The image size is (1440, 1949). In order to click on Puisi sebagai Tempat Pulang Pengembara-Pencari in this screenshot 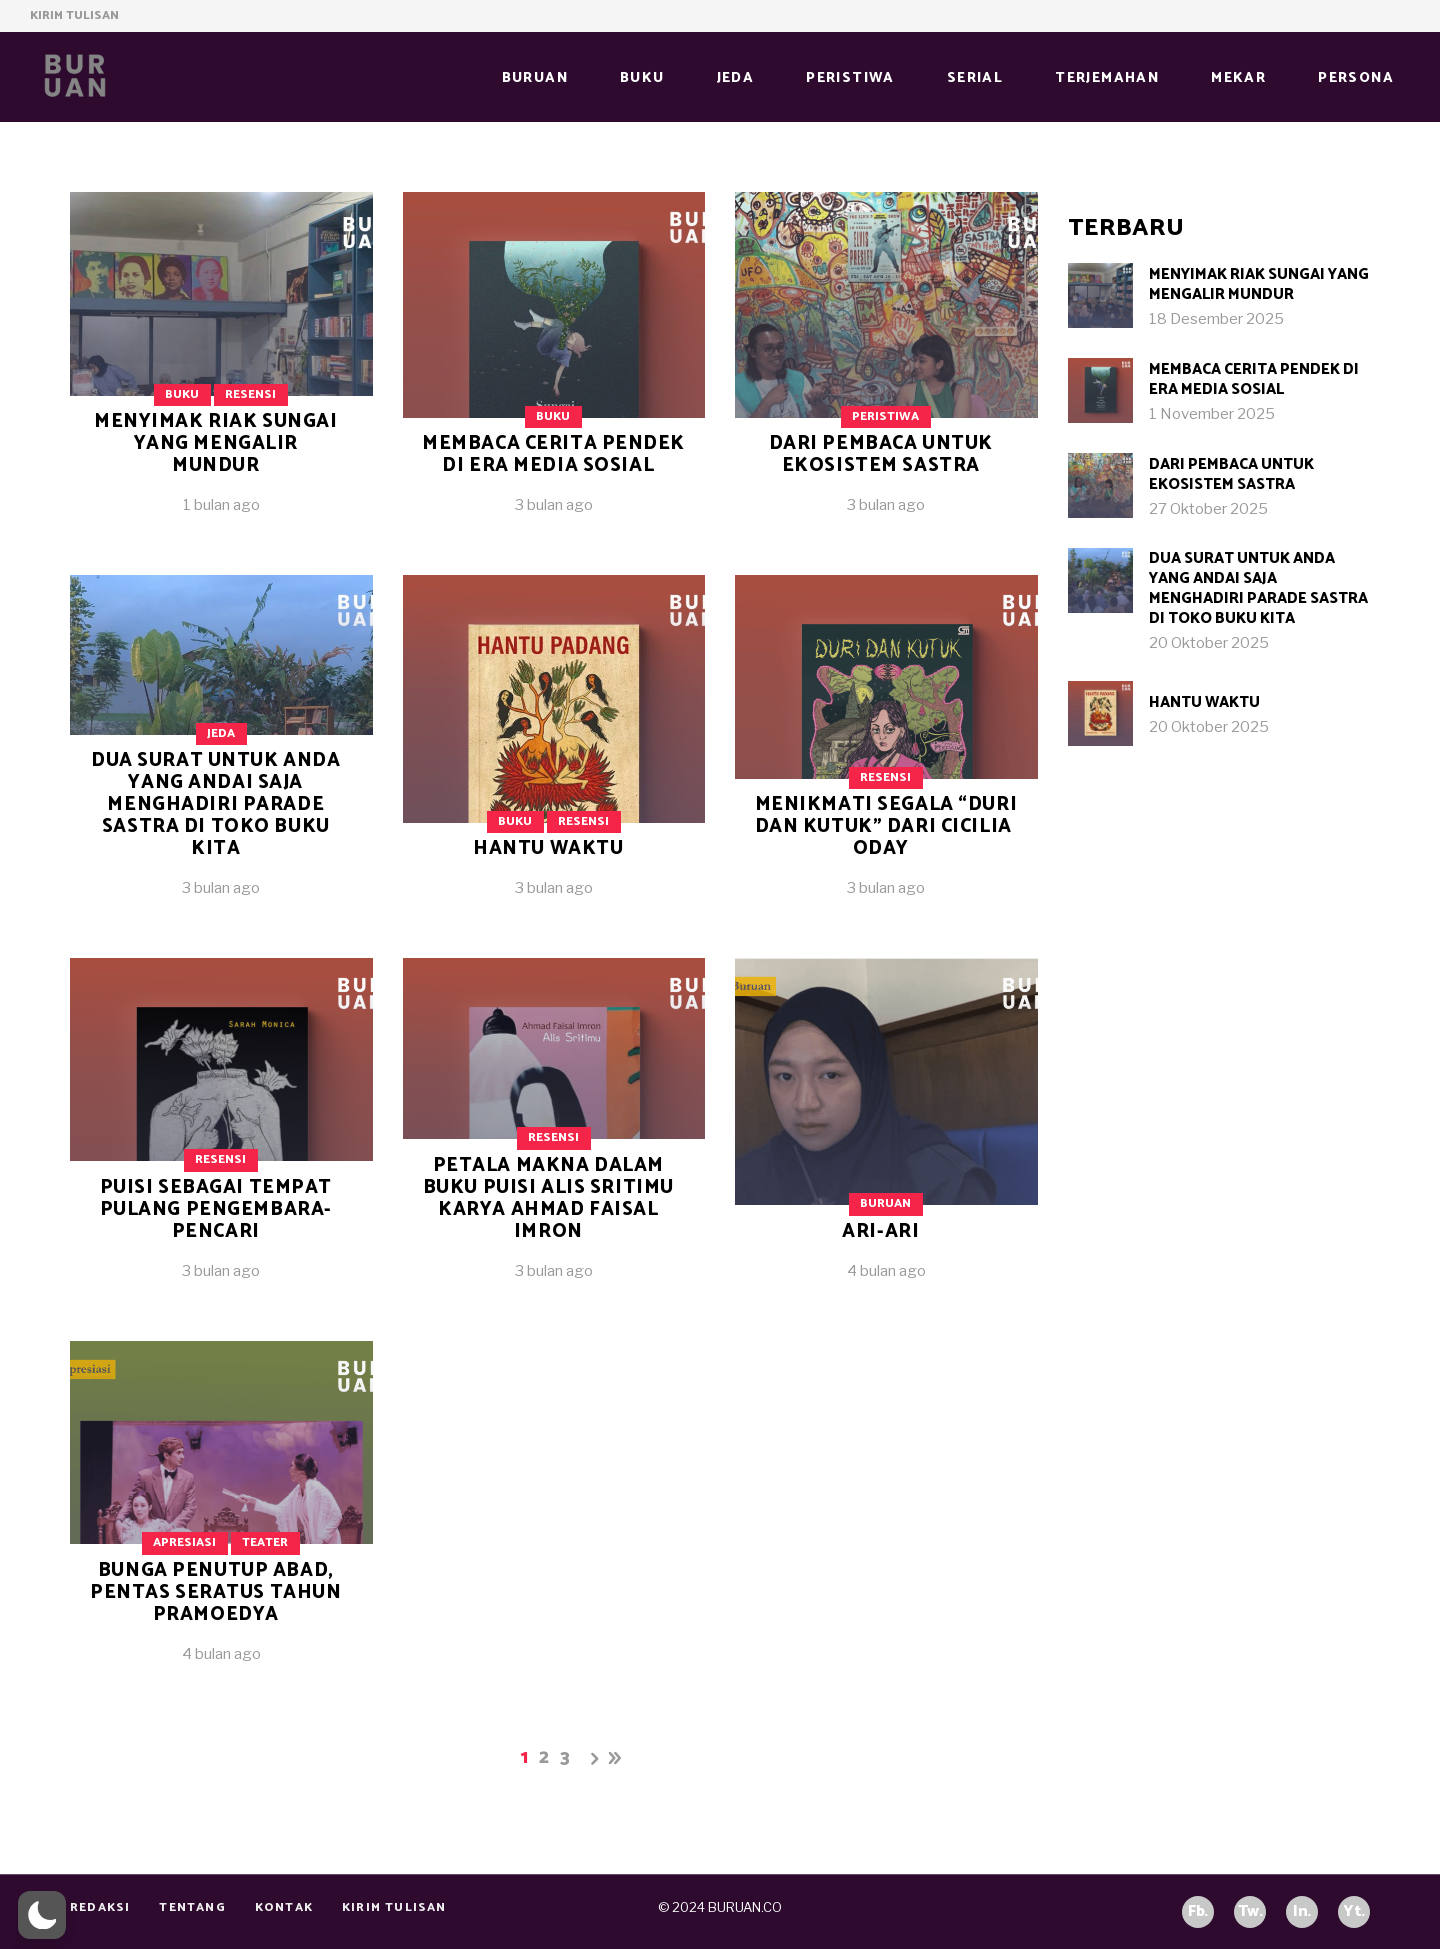, I will do `click(216, 1209)`.